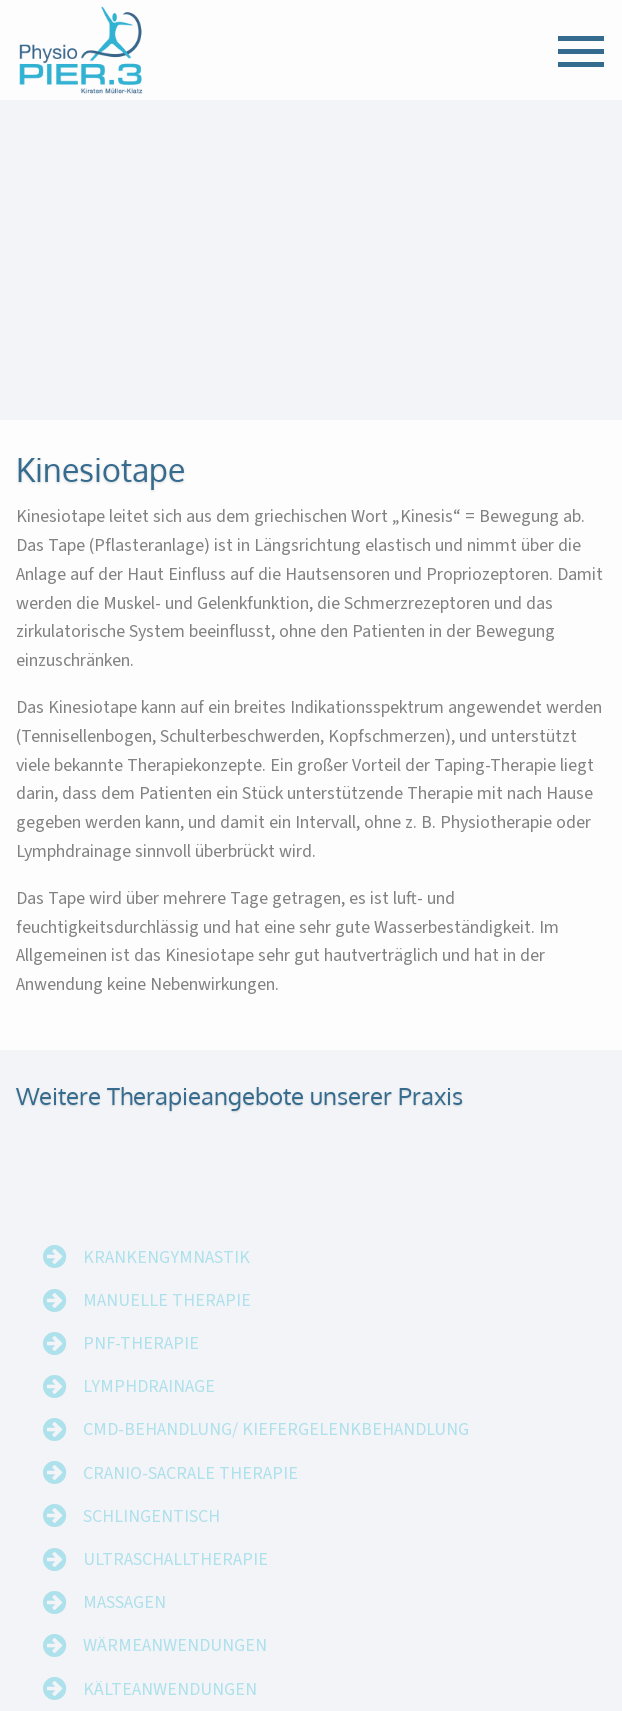 This screenshot has width=622, height=1711. Describe the element at coordinates (190, 1493) in the screenshot. I see `Cranio-Sacrale Therapie` at that location.